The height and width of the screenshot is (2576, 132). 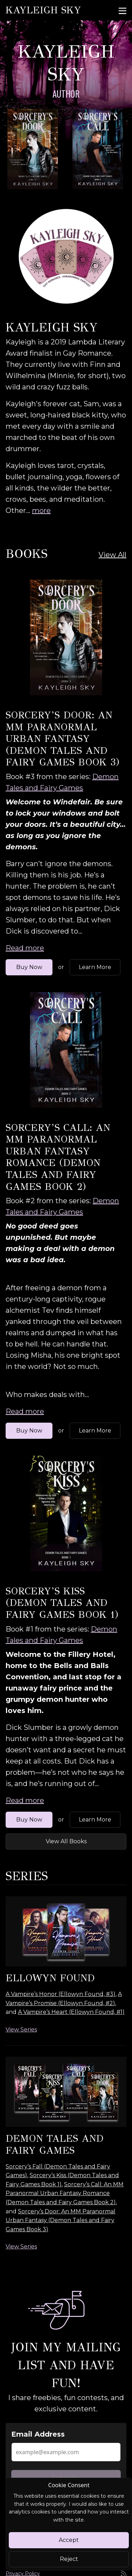 I want to click on more, so click(x=41, y=510).